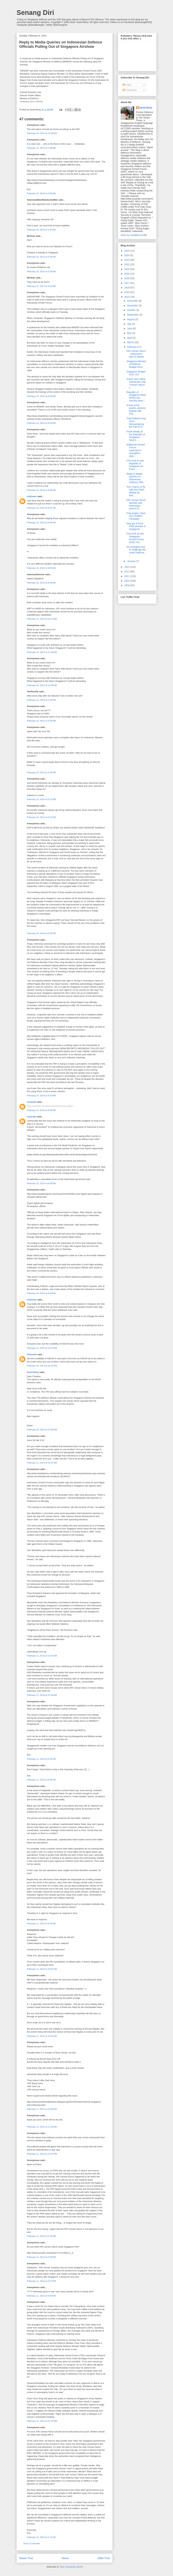 The image size is (173, 2576). I want to click on Singapore Ministry of Defence Budget 2014, so click(136, 364).